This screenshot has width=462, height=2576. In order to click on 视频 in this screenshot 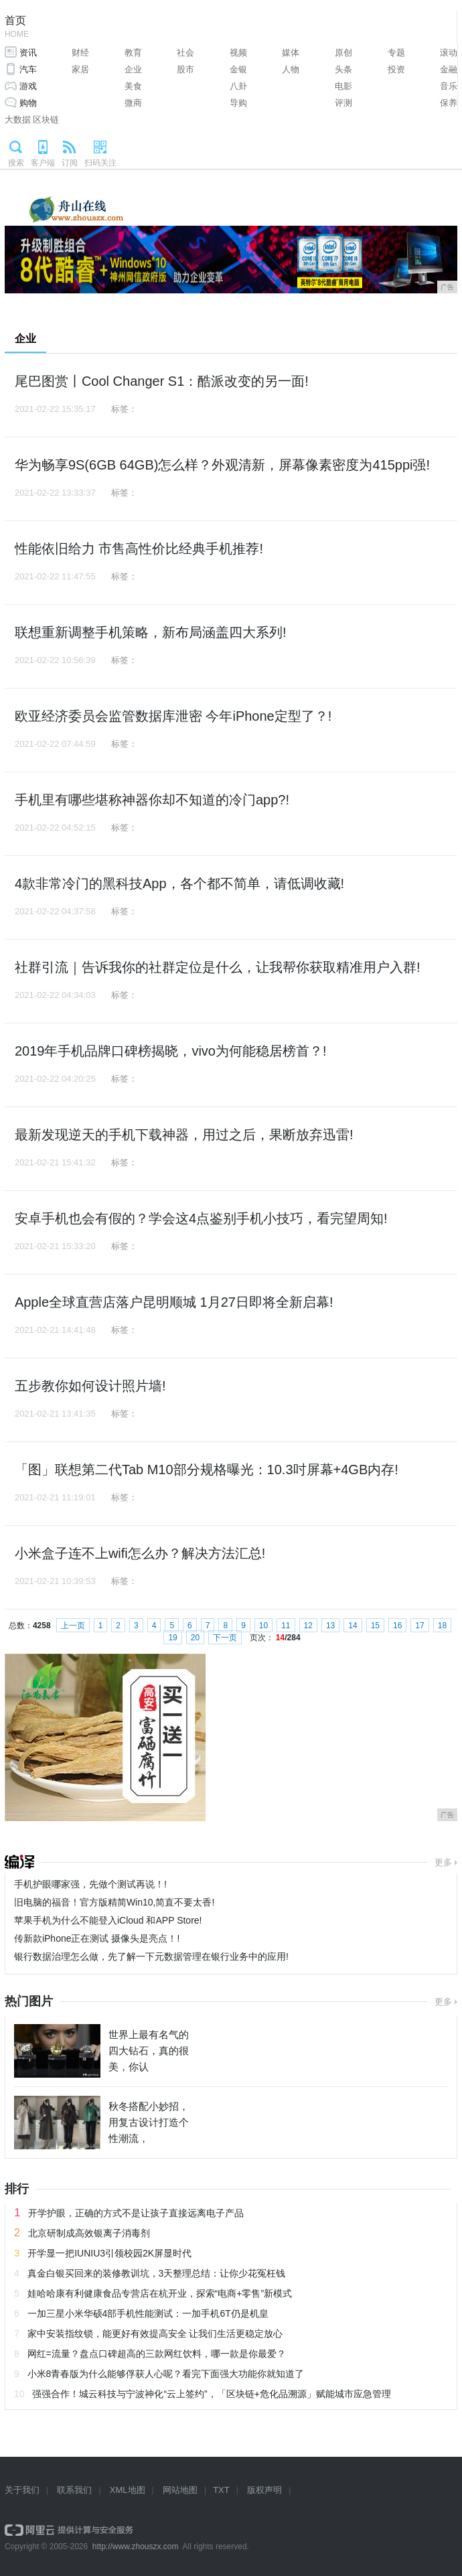, I will do `click(238, 53)`.